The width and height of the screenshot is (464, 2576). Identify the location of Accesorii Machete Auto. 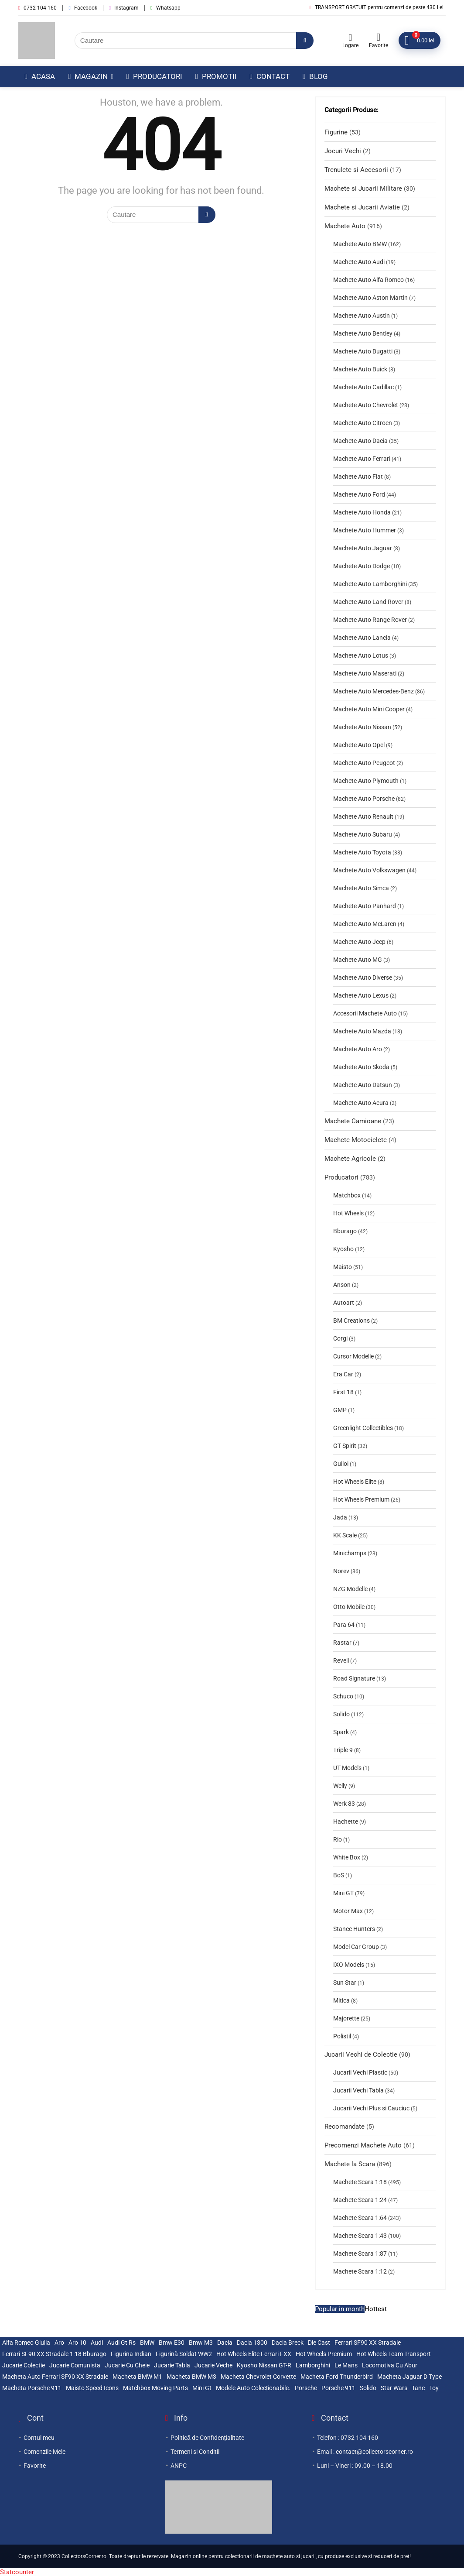
(365, 1013).